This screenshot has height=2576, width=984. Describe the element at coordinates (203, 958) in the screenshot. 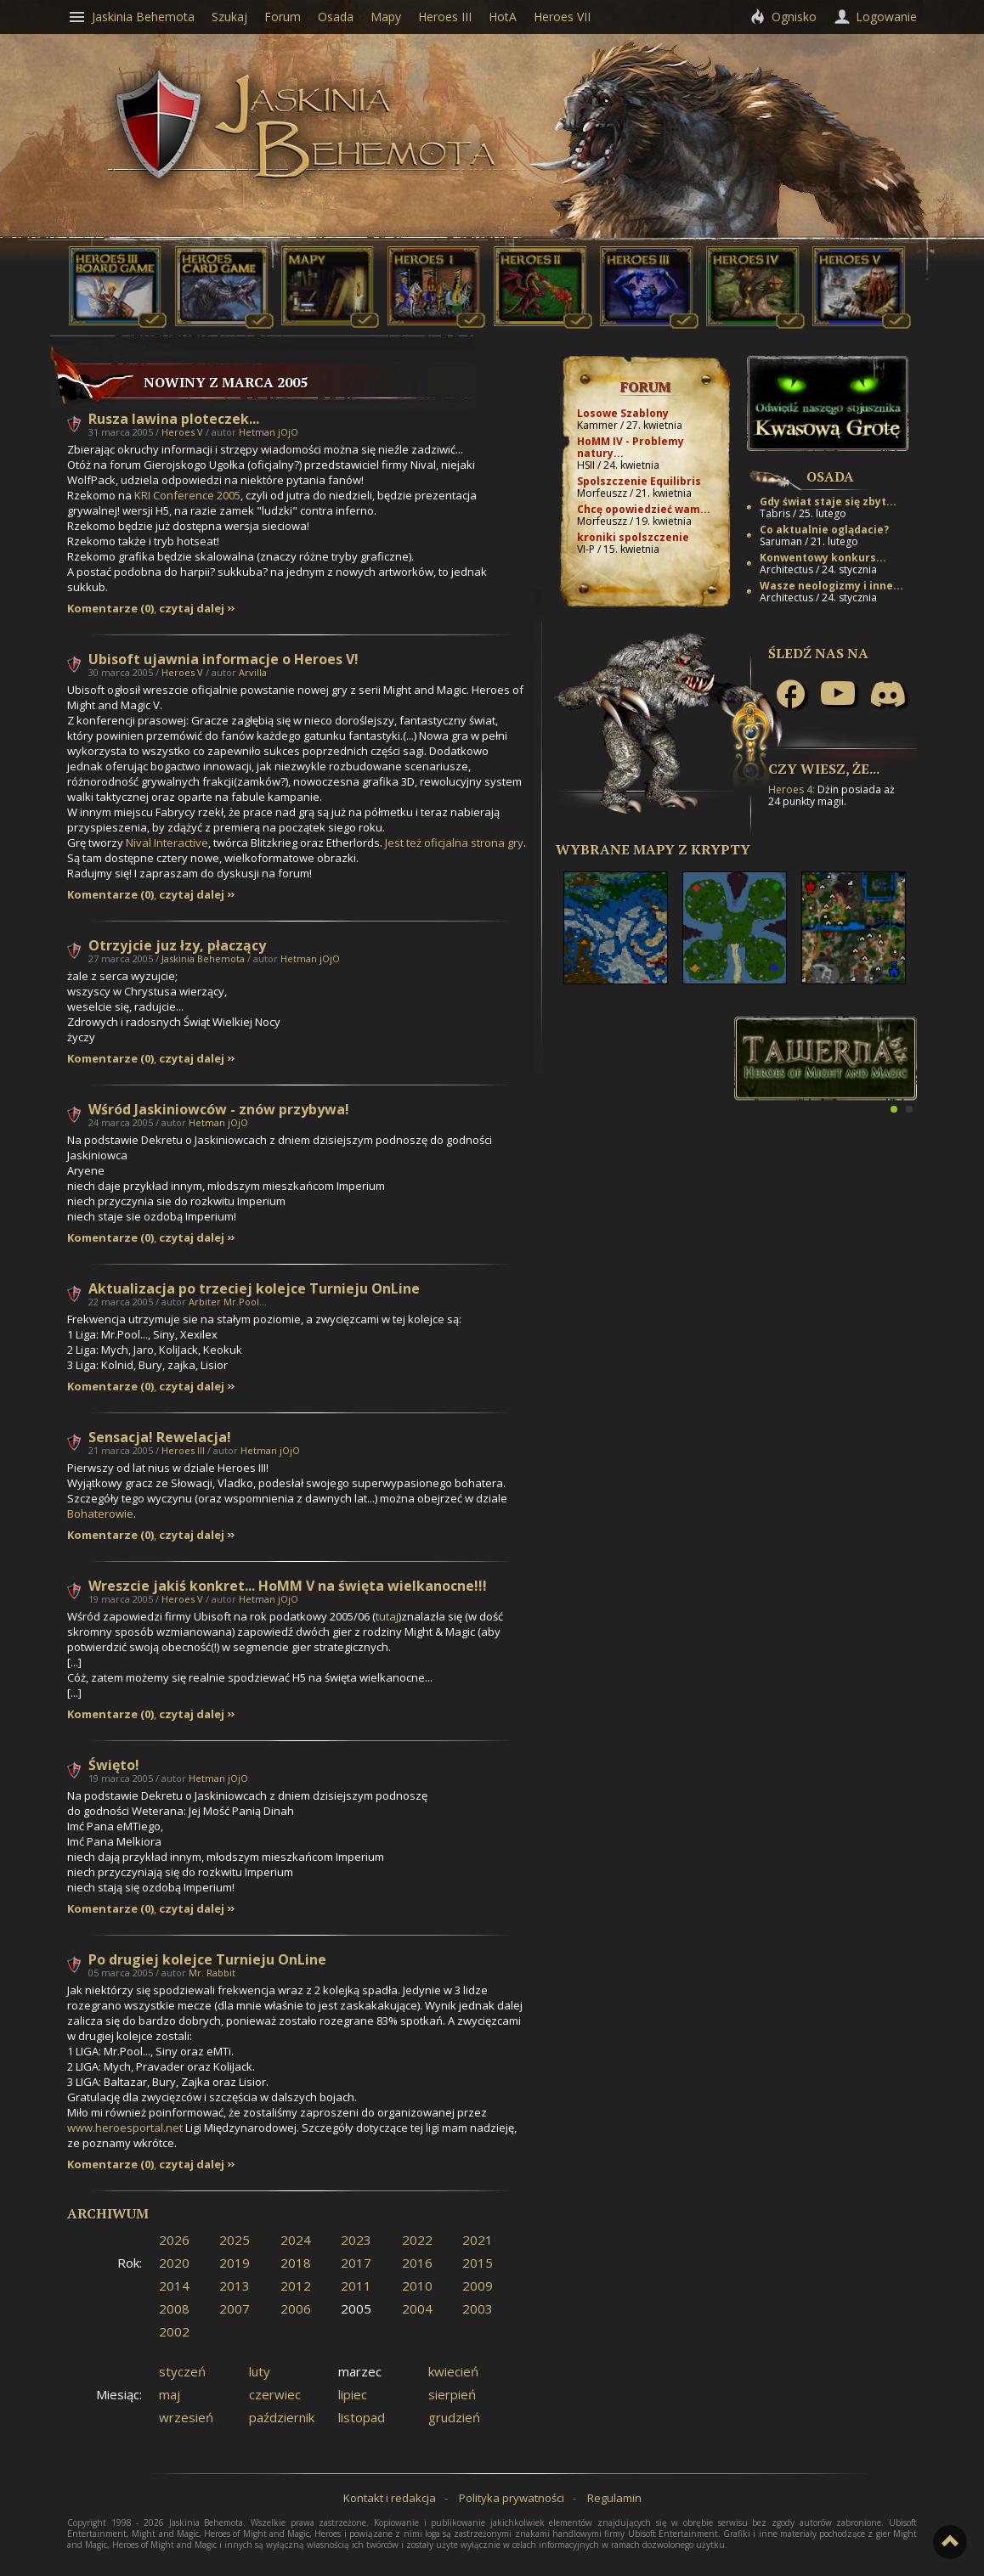

I see `Jaskinia Behemota` at that location.